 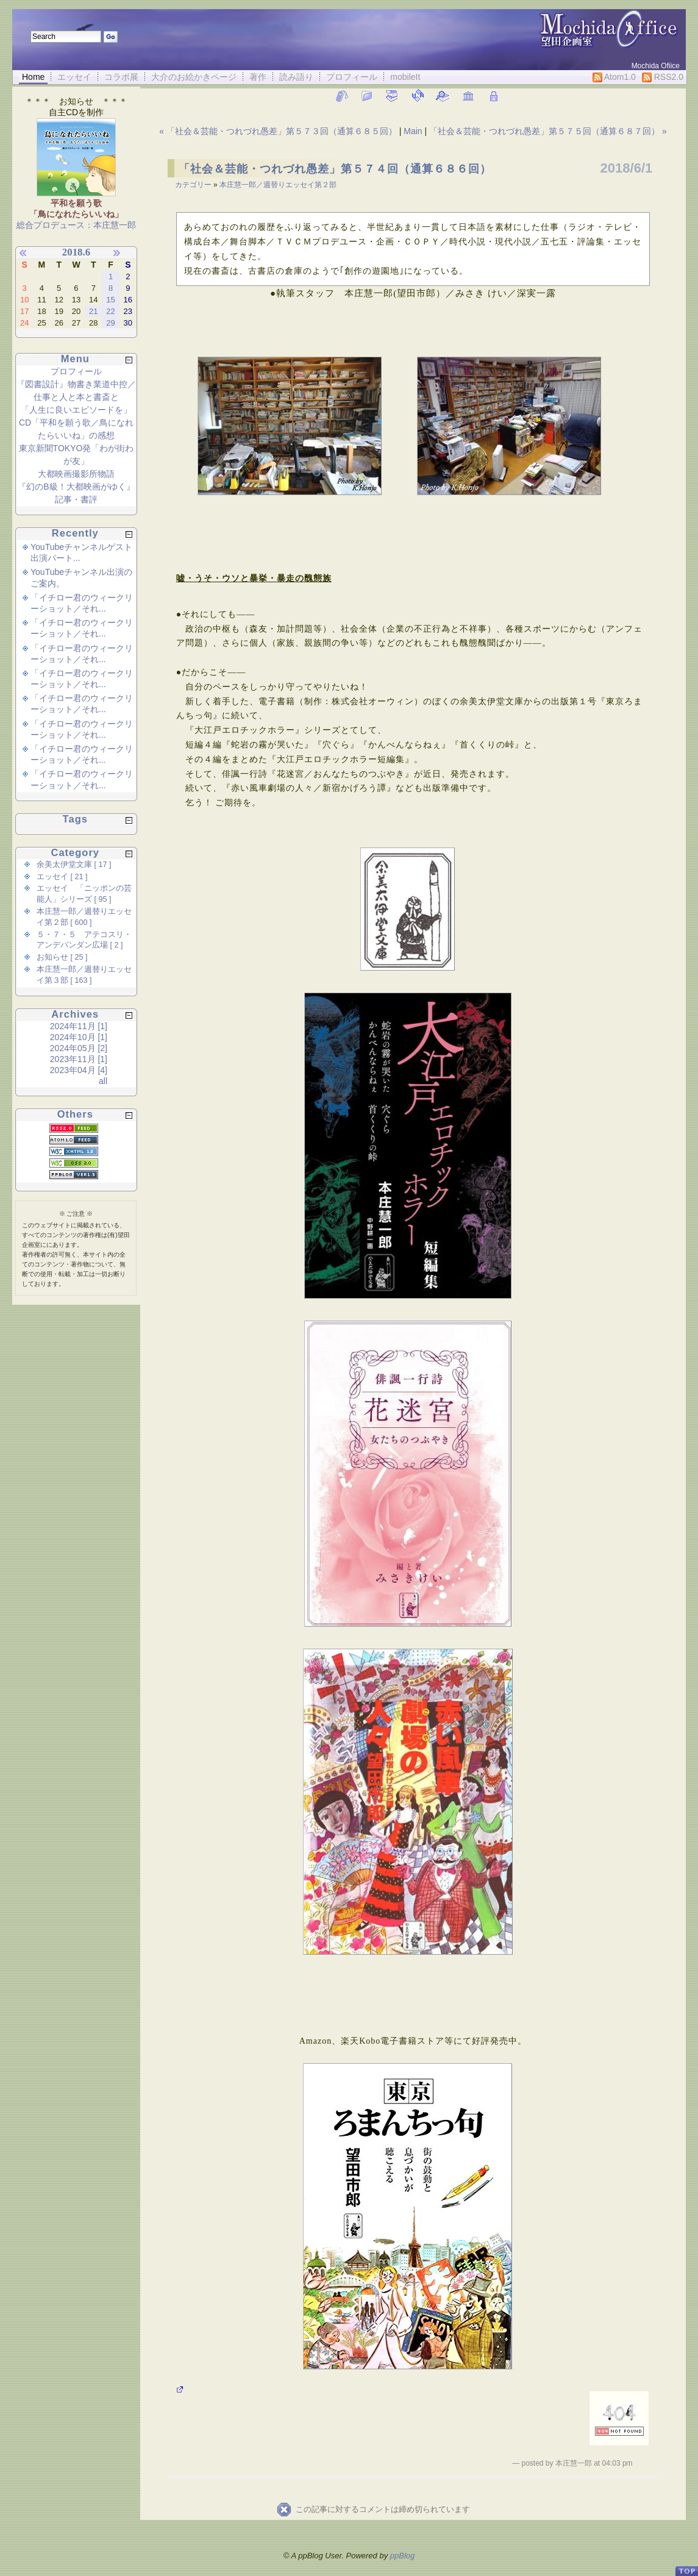 What do you see at coordinates (121, 77) in the screenshot?
I see `コラボ展` at bounding box center [121, 77].